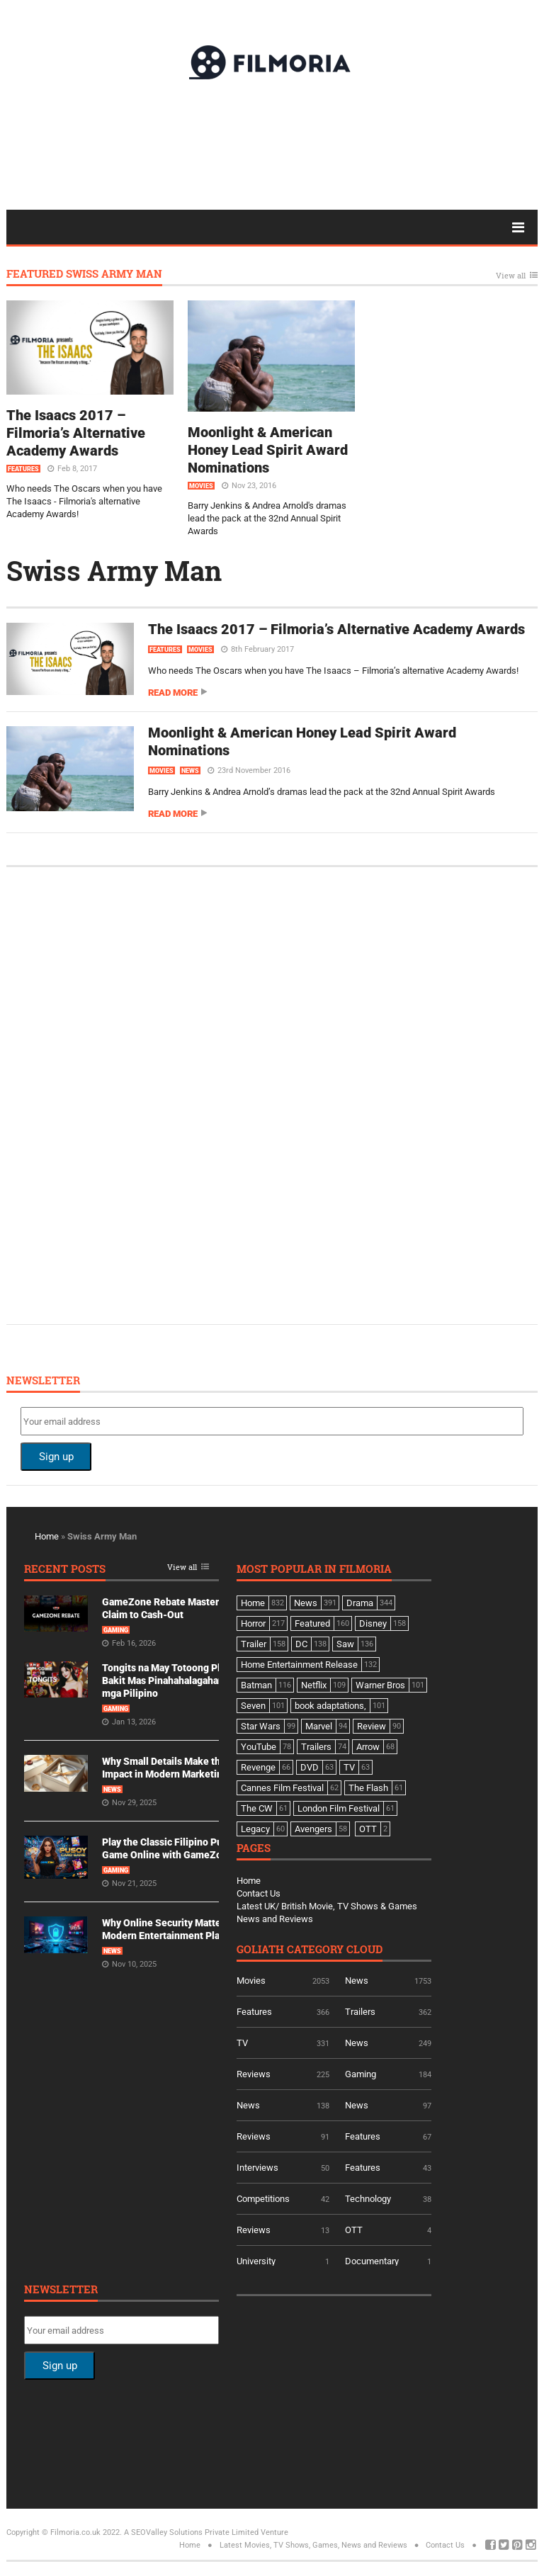 The height and width of the screenshot is (2576, 544). Describe the element at coordinates (201, 486) in the screenshot. I see `Movies` at that location.